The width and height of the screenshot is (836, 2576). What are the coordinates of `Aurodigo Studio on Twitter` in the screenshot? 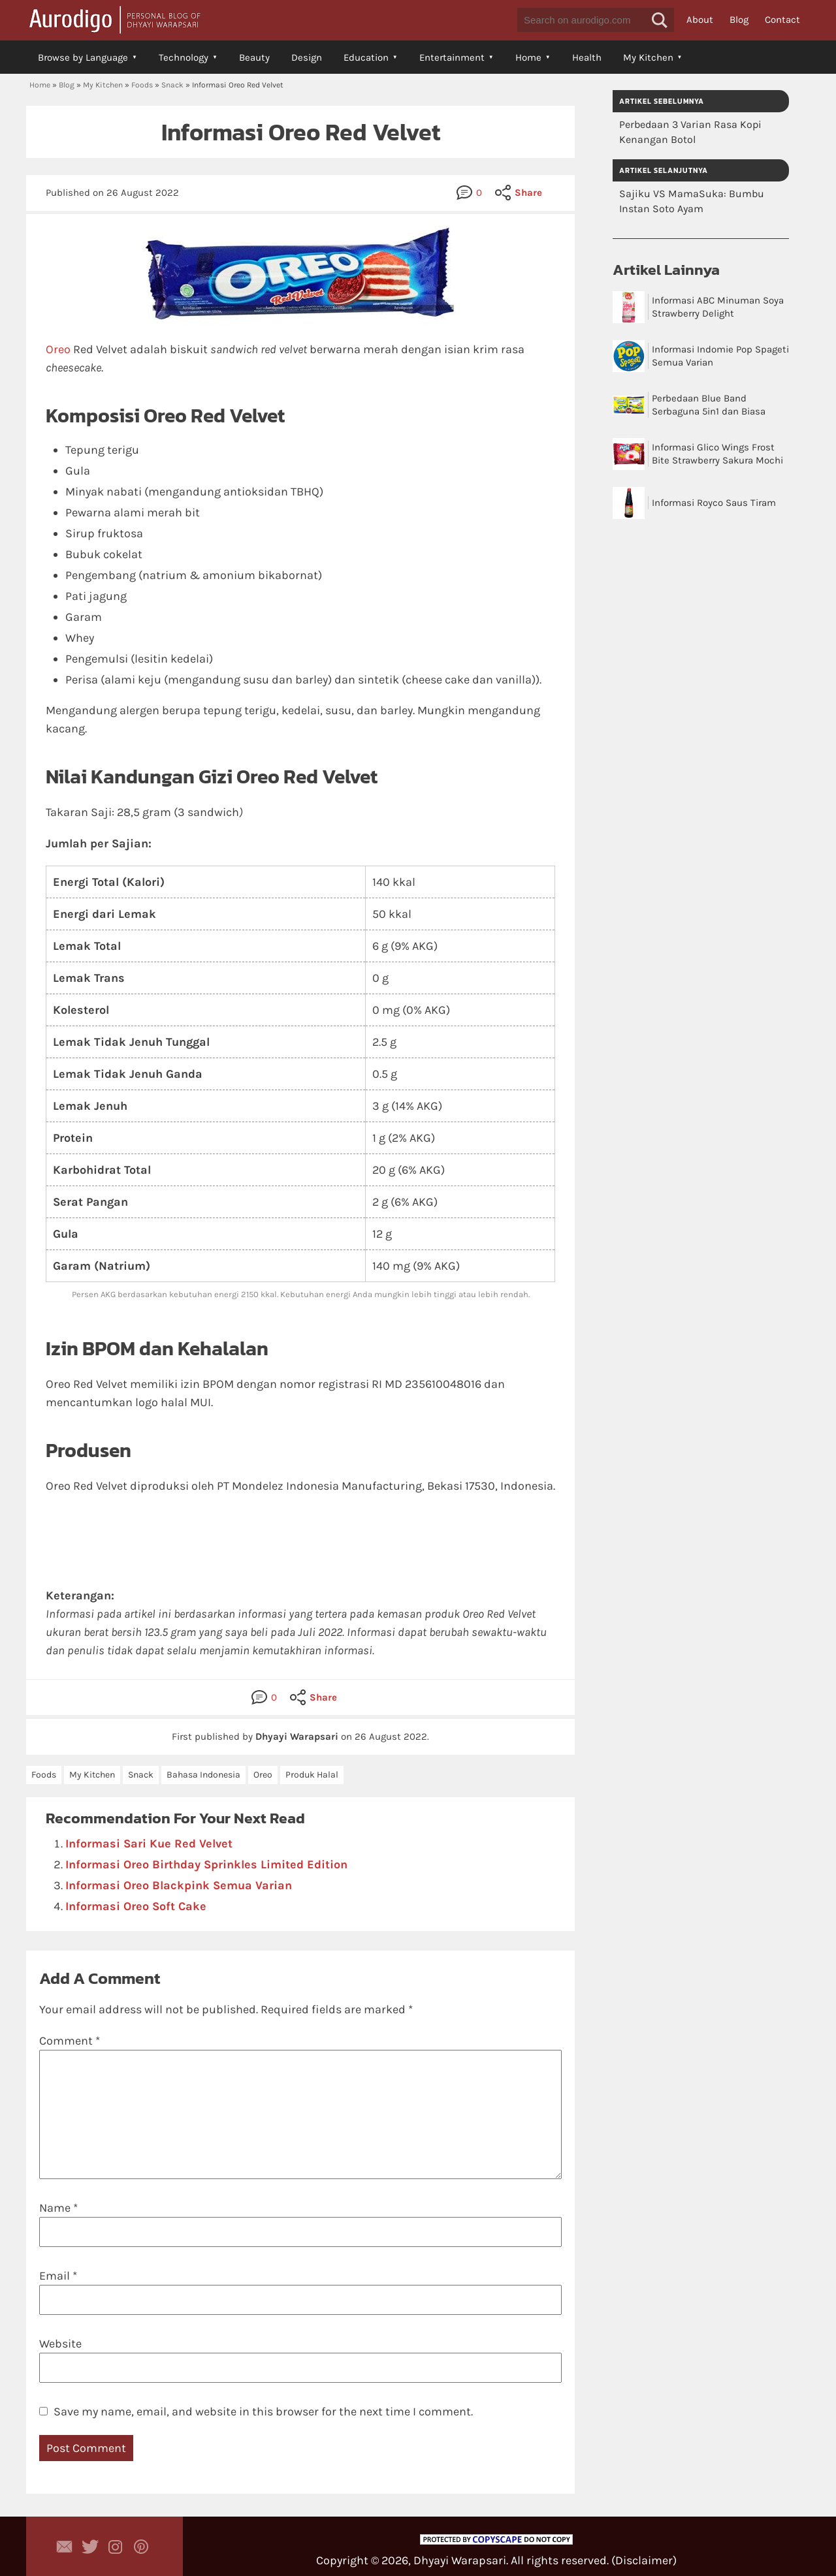 It's located at (90, 2546).